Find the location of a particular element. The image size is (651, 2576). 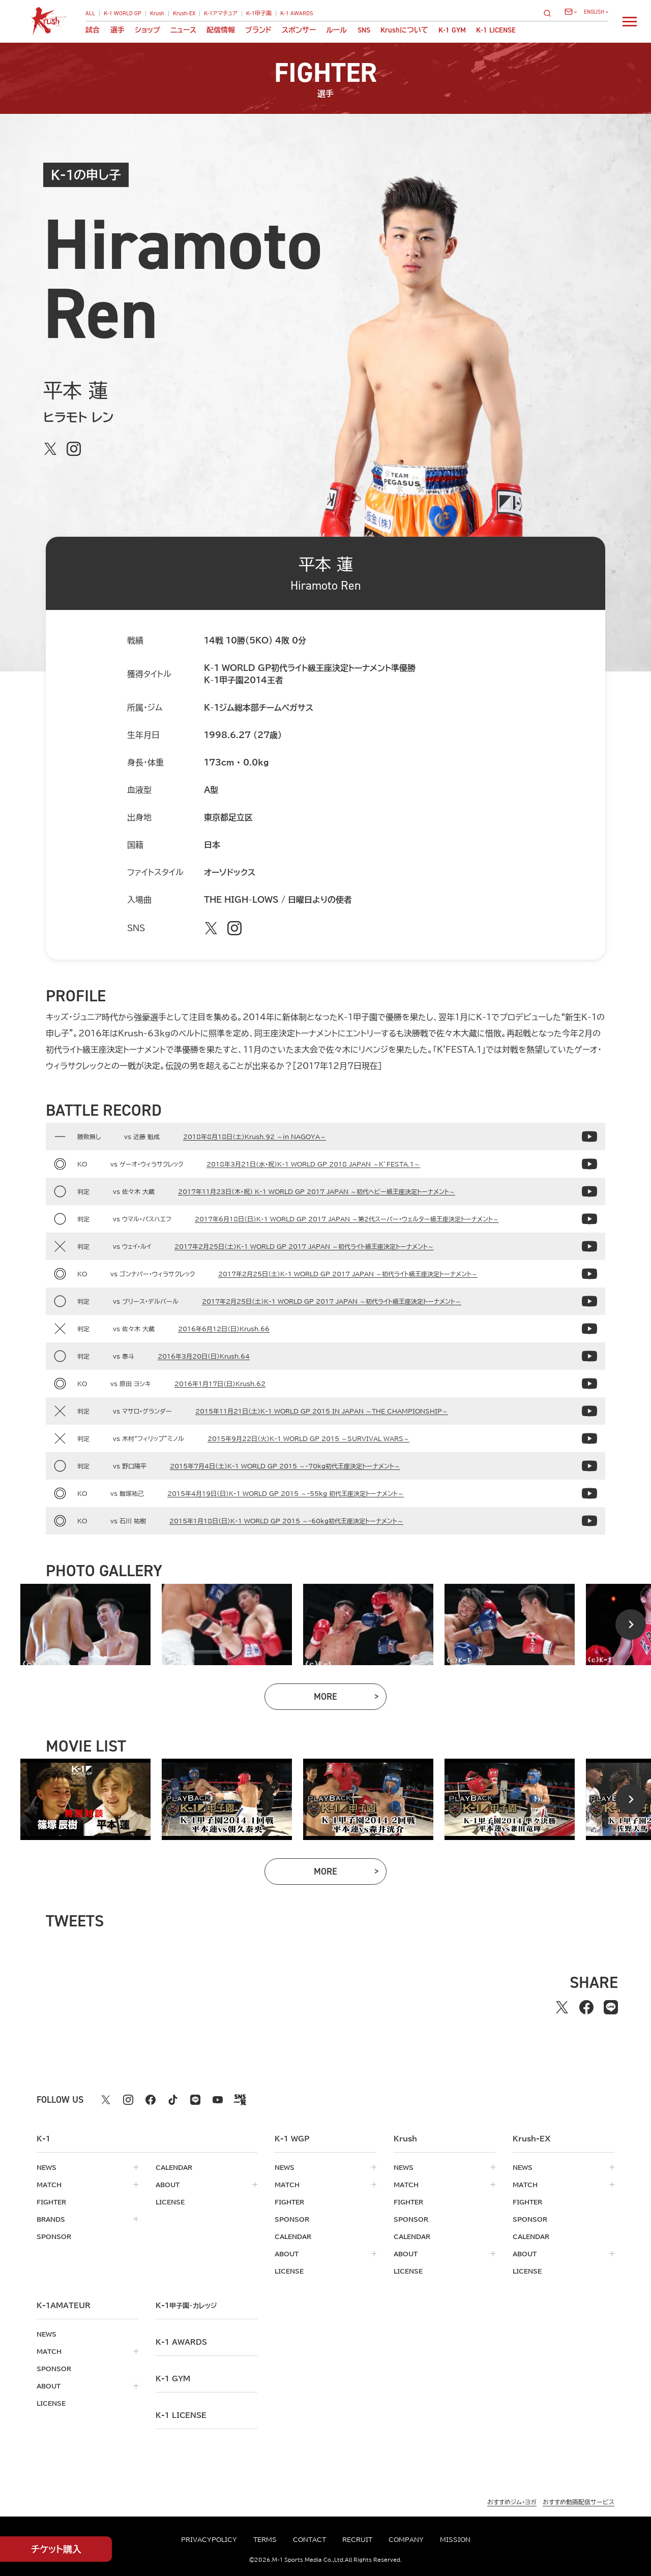

[2016年3月20日（日）Krush.64の動画] is located at coordinates (589, 1356).